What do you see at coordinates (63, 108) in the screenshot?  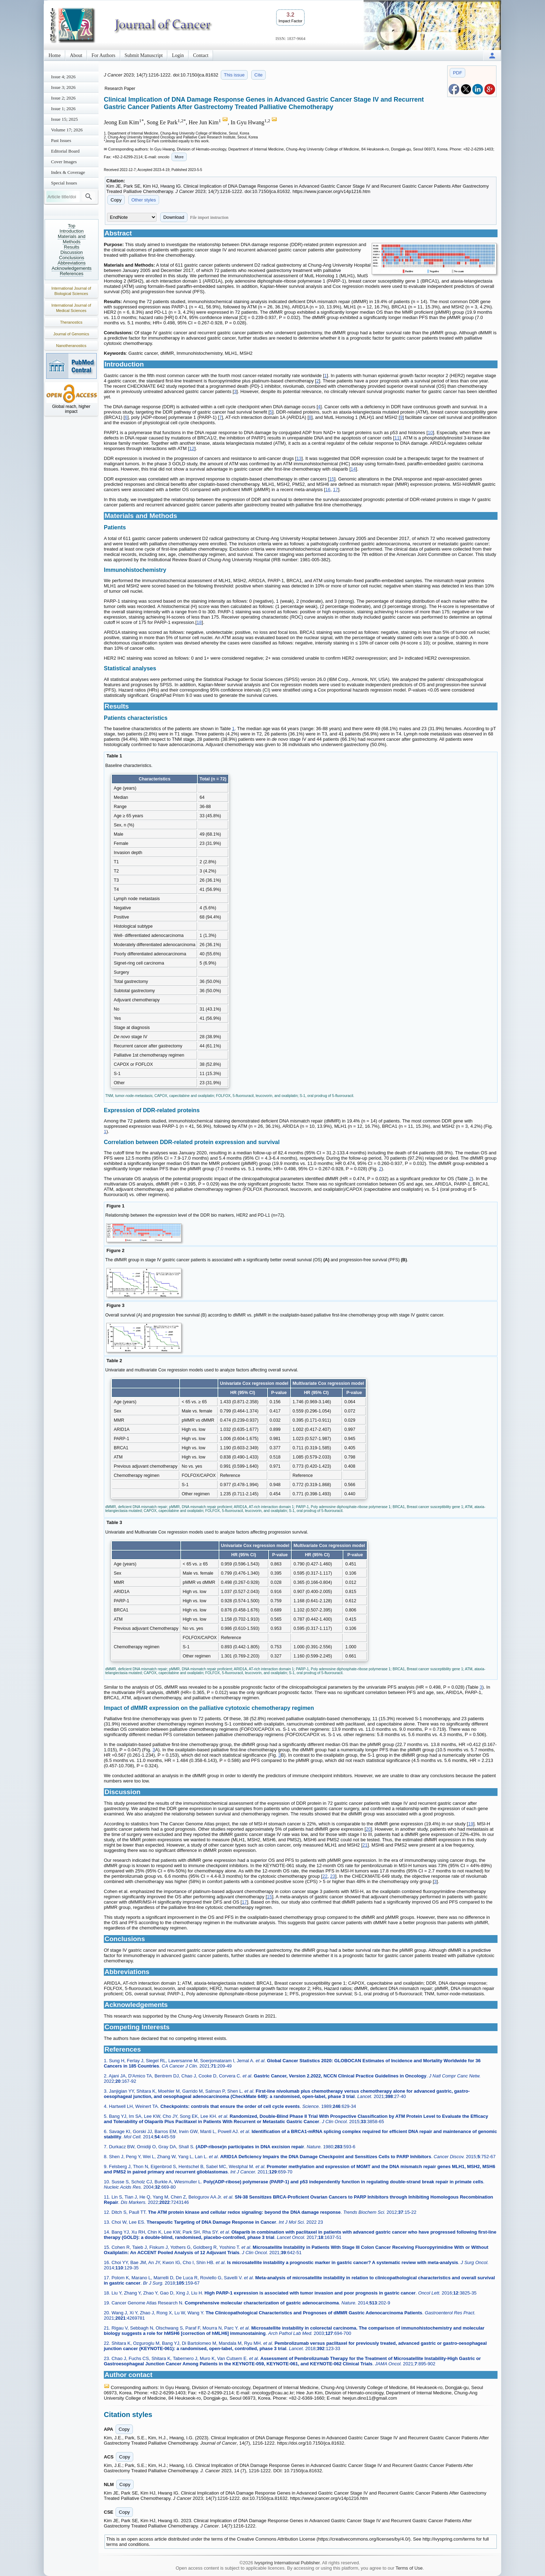 I see `Issue 1; 2026` at bounding box center [63, 108].